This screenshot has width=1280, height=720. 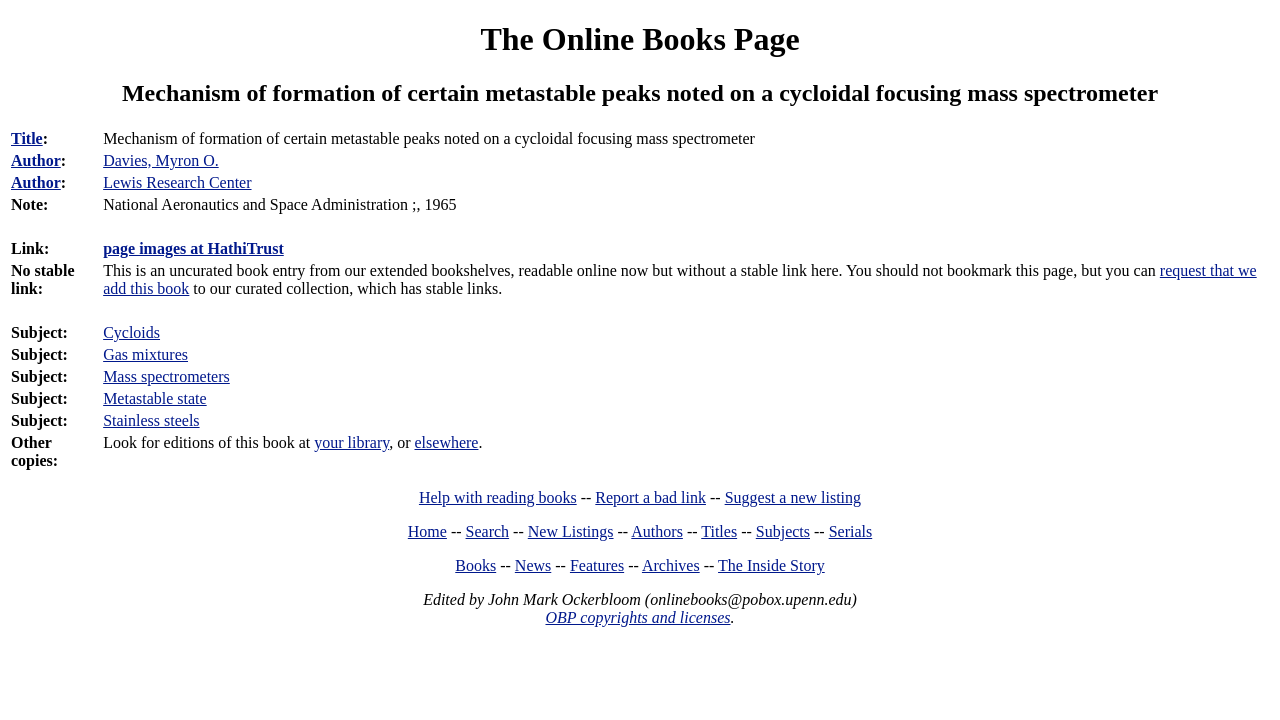 What do you see at coordinates (36, 160) in the screenshot?
I see `Author` at bounding box center [36, 160].